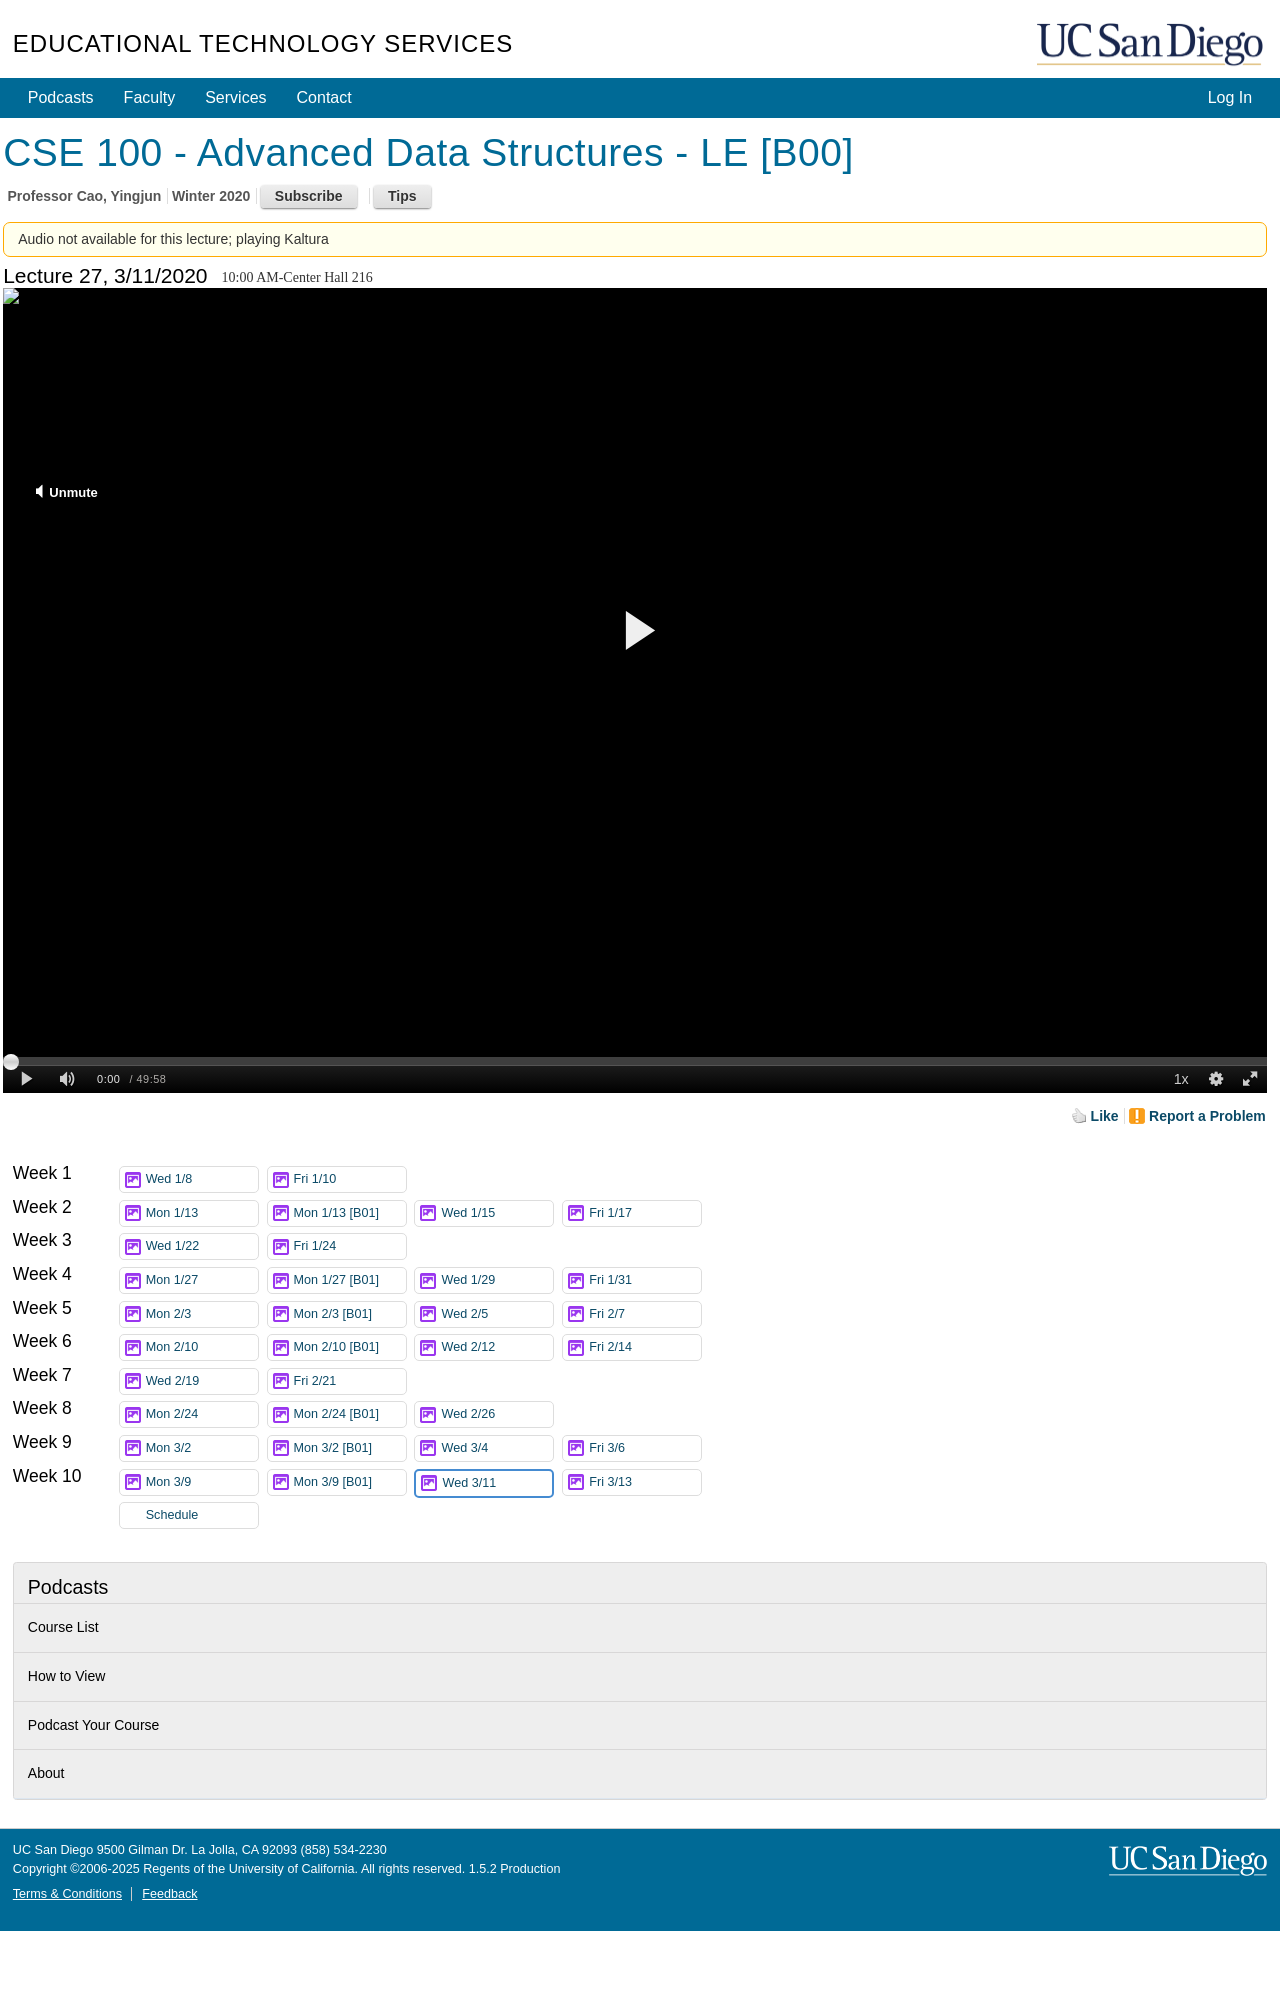 The image size is (1280, 1992). I want to click on Mon 2/24 [B01], so click(350, 1414).